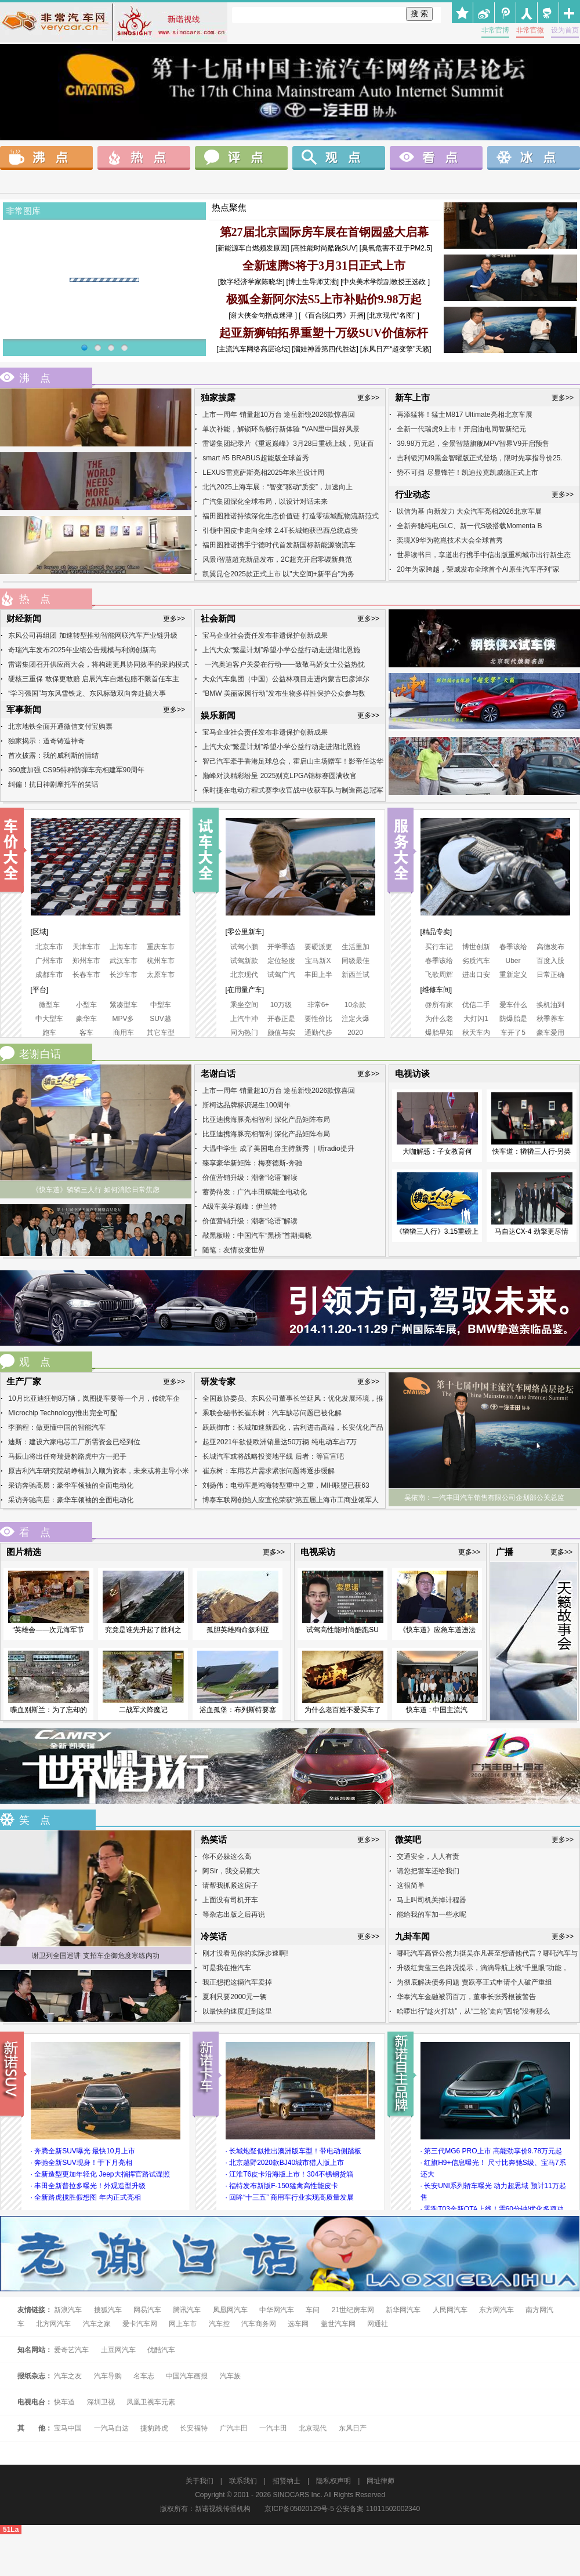 The image size is (580, 2576). What do you see at coordinates (324, 248) in the screenshot?
I see `[高性能时尚酷跑SUV]` at bounding box center [324, 248].